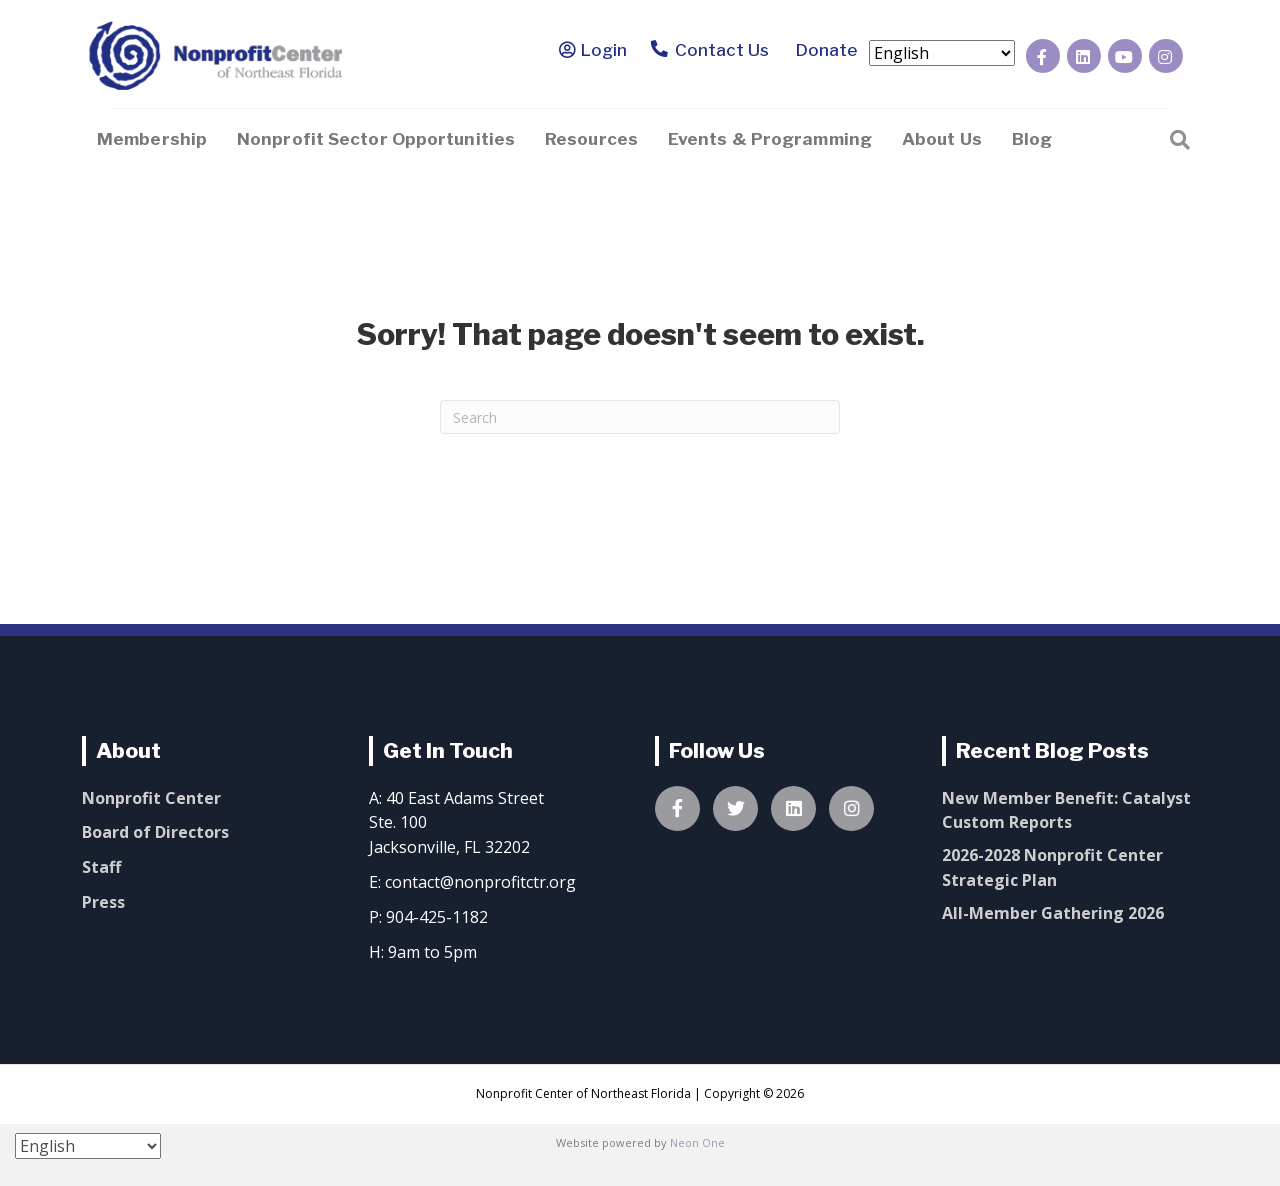 This screenshot has height=1186, width=1280. What do you see at coordinates (152, 139) in the screenshot?
I see `Membership` at bounding box center [152, 139].